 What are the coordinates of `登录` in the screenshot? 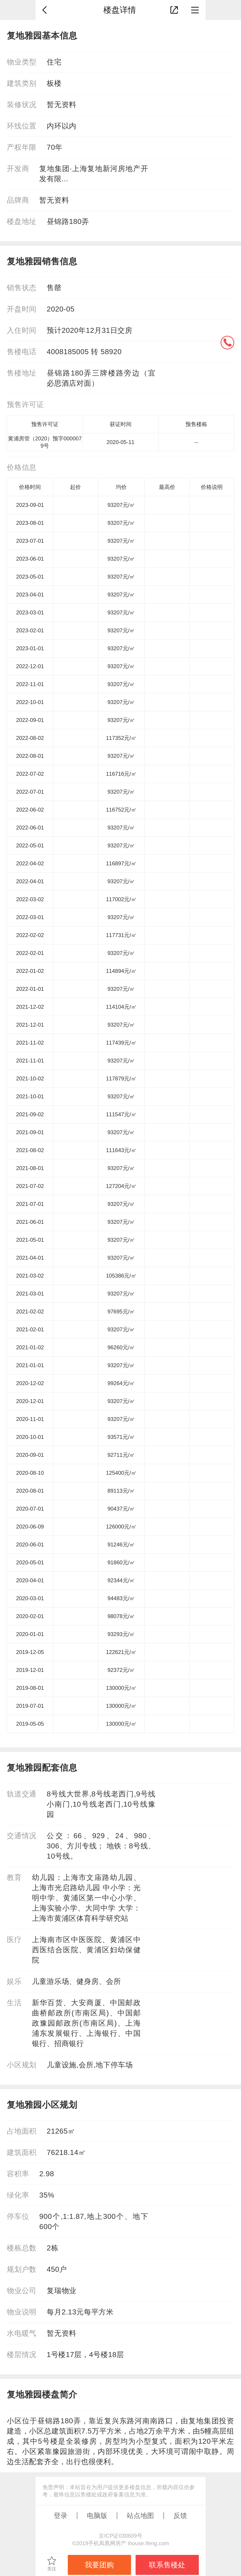 It's located at (60, 2515).